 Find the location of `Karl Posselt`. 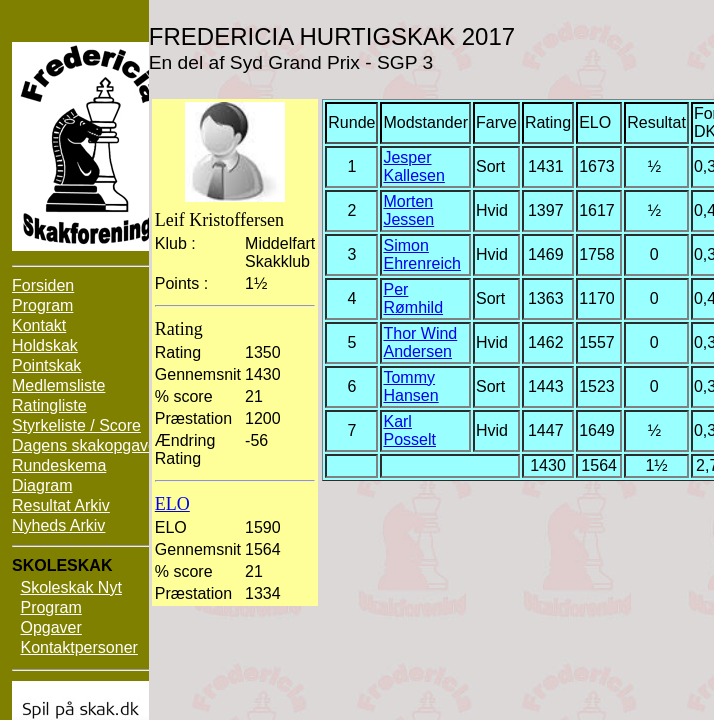

Karl Posselt is located at coordinates (409, 430).